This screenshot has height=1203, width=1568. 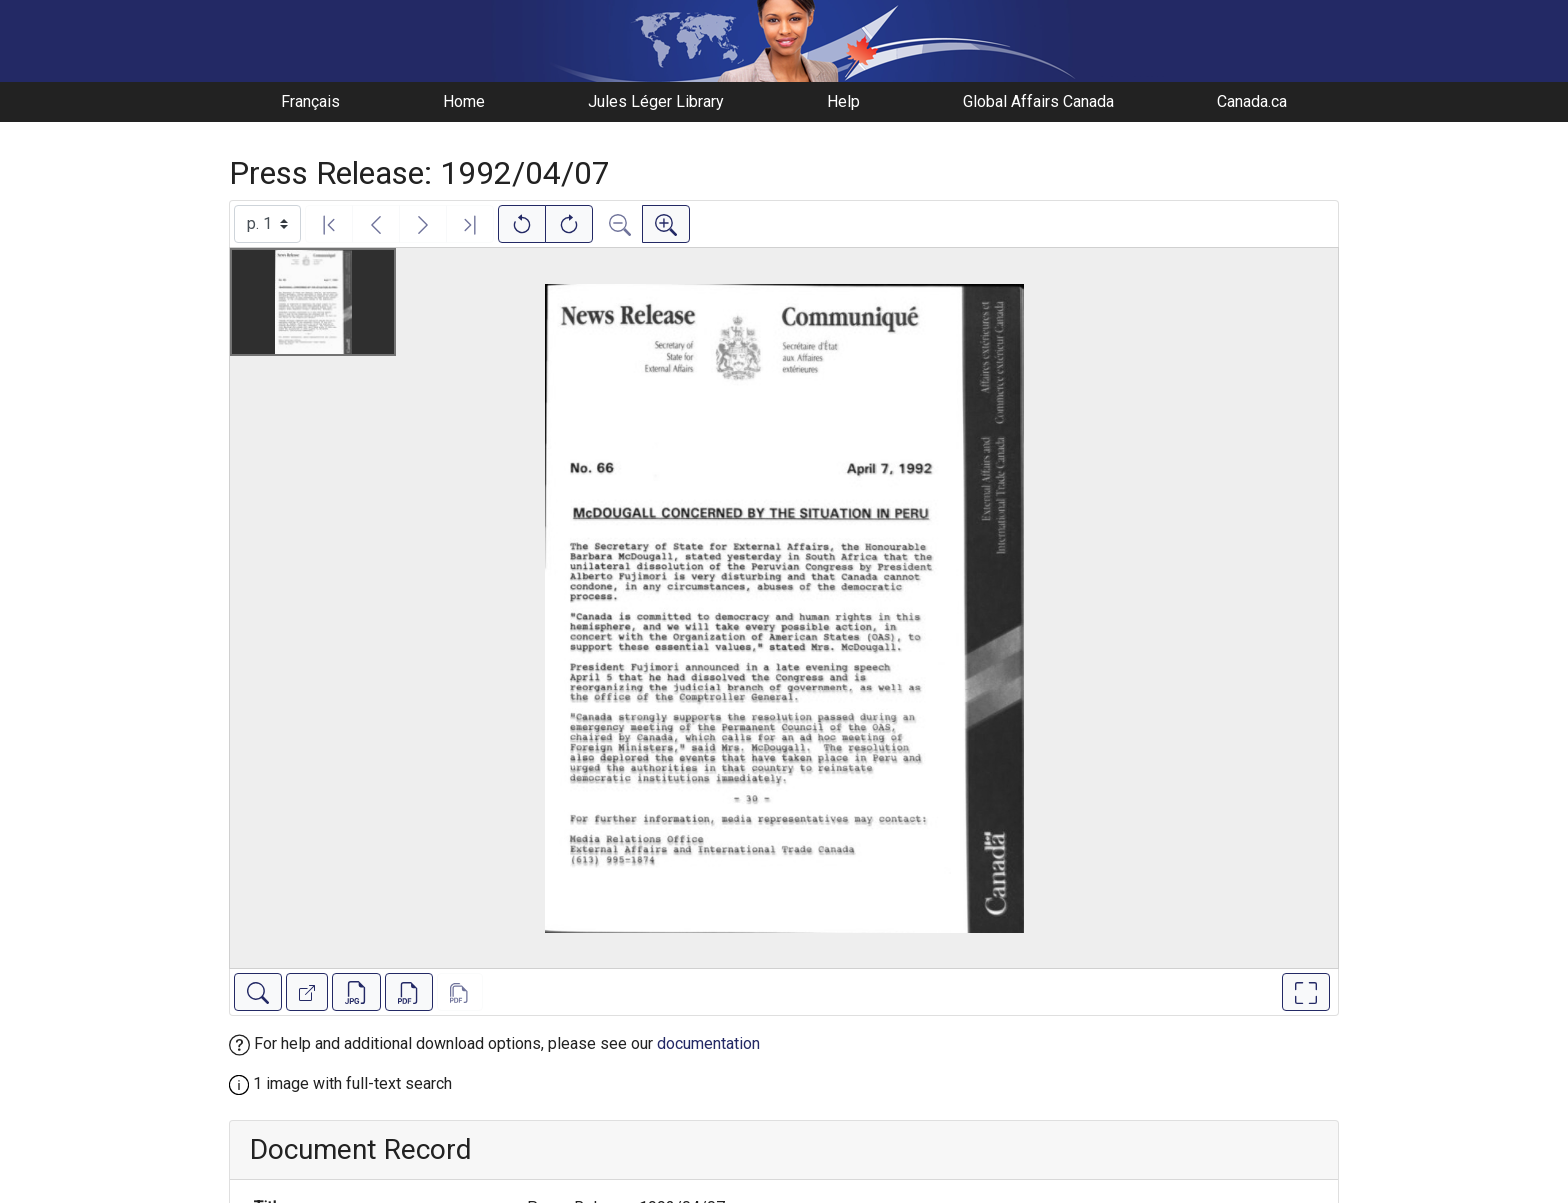 I want to click on Jules Léger Library, so click(x=656, y=101).